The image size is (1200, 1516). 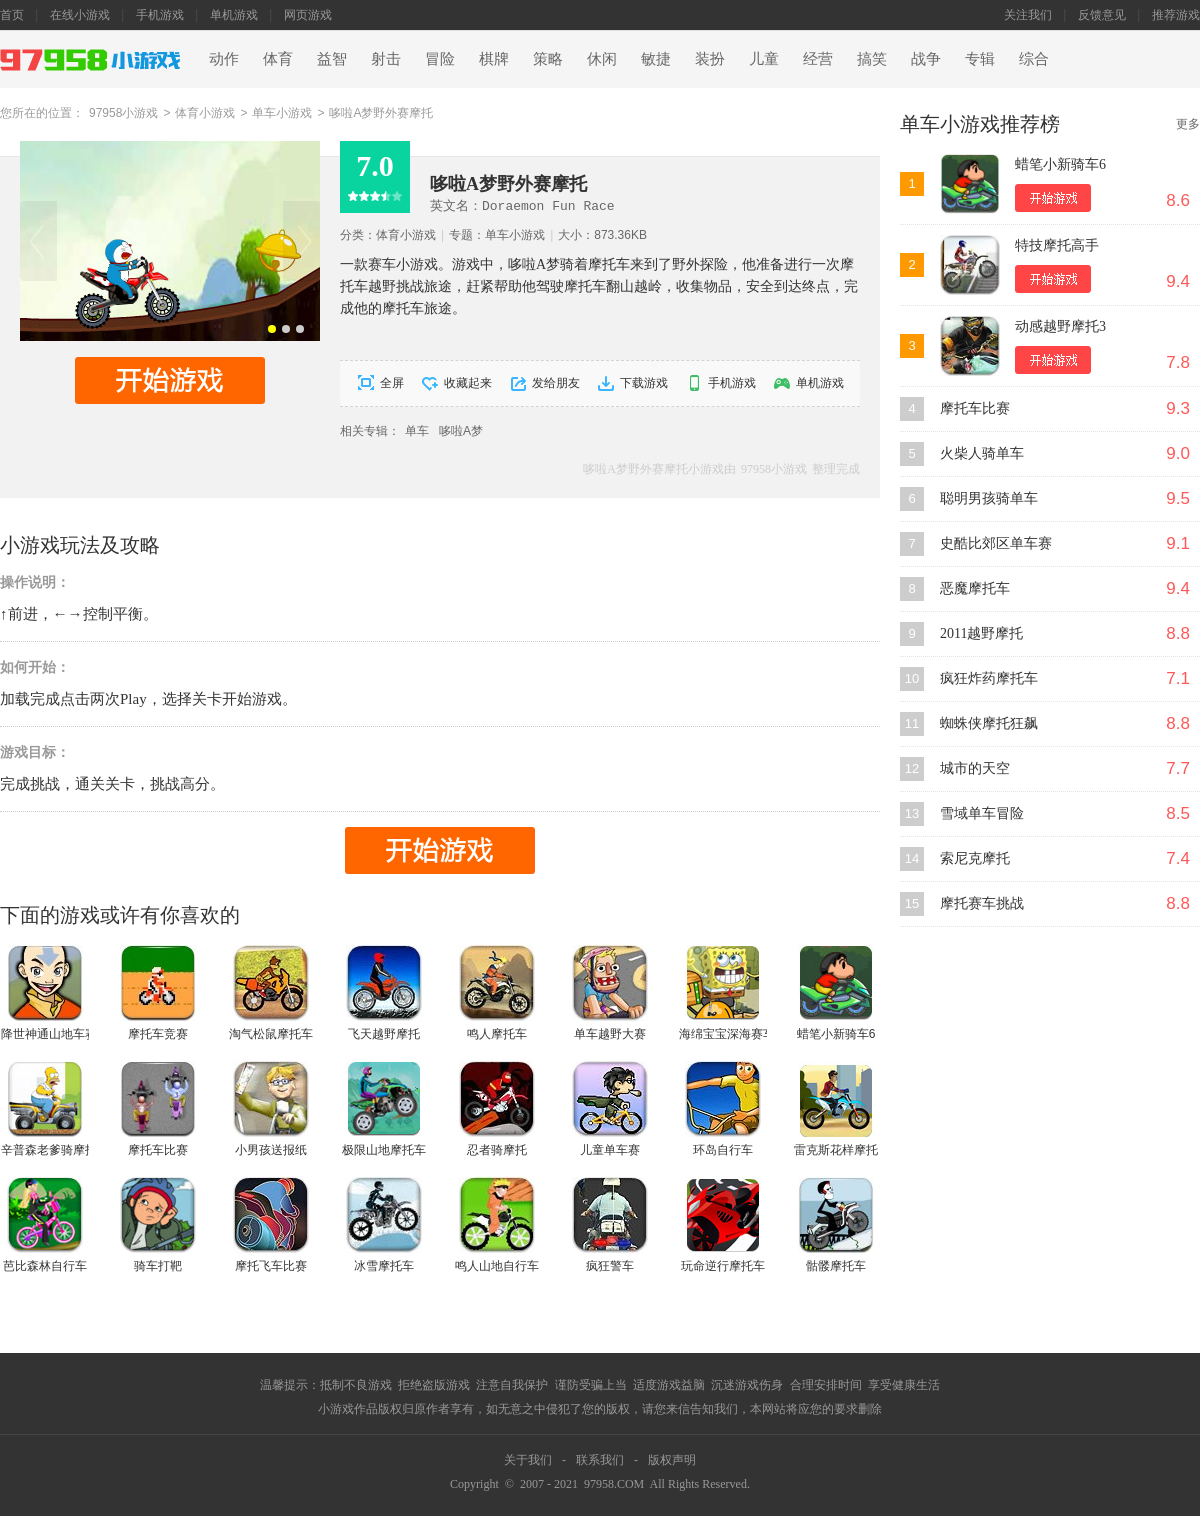 What do you see at coordinates (461, 431) in the screenshot?
I see `哆啦A梦` at bounding box center [461, 431].